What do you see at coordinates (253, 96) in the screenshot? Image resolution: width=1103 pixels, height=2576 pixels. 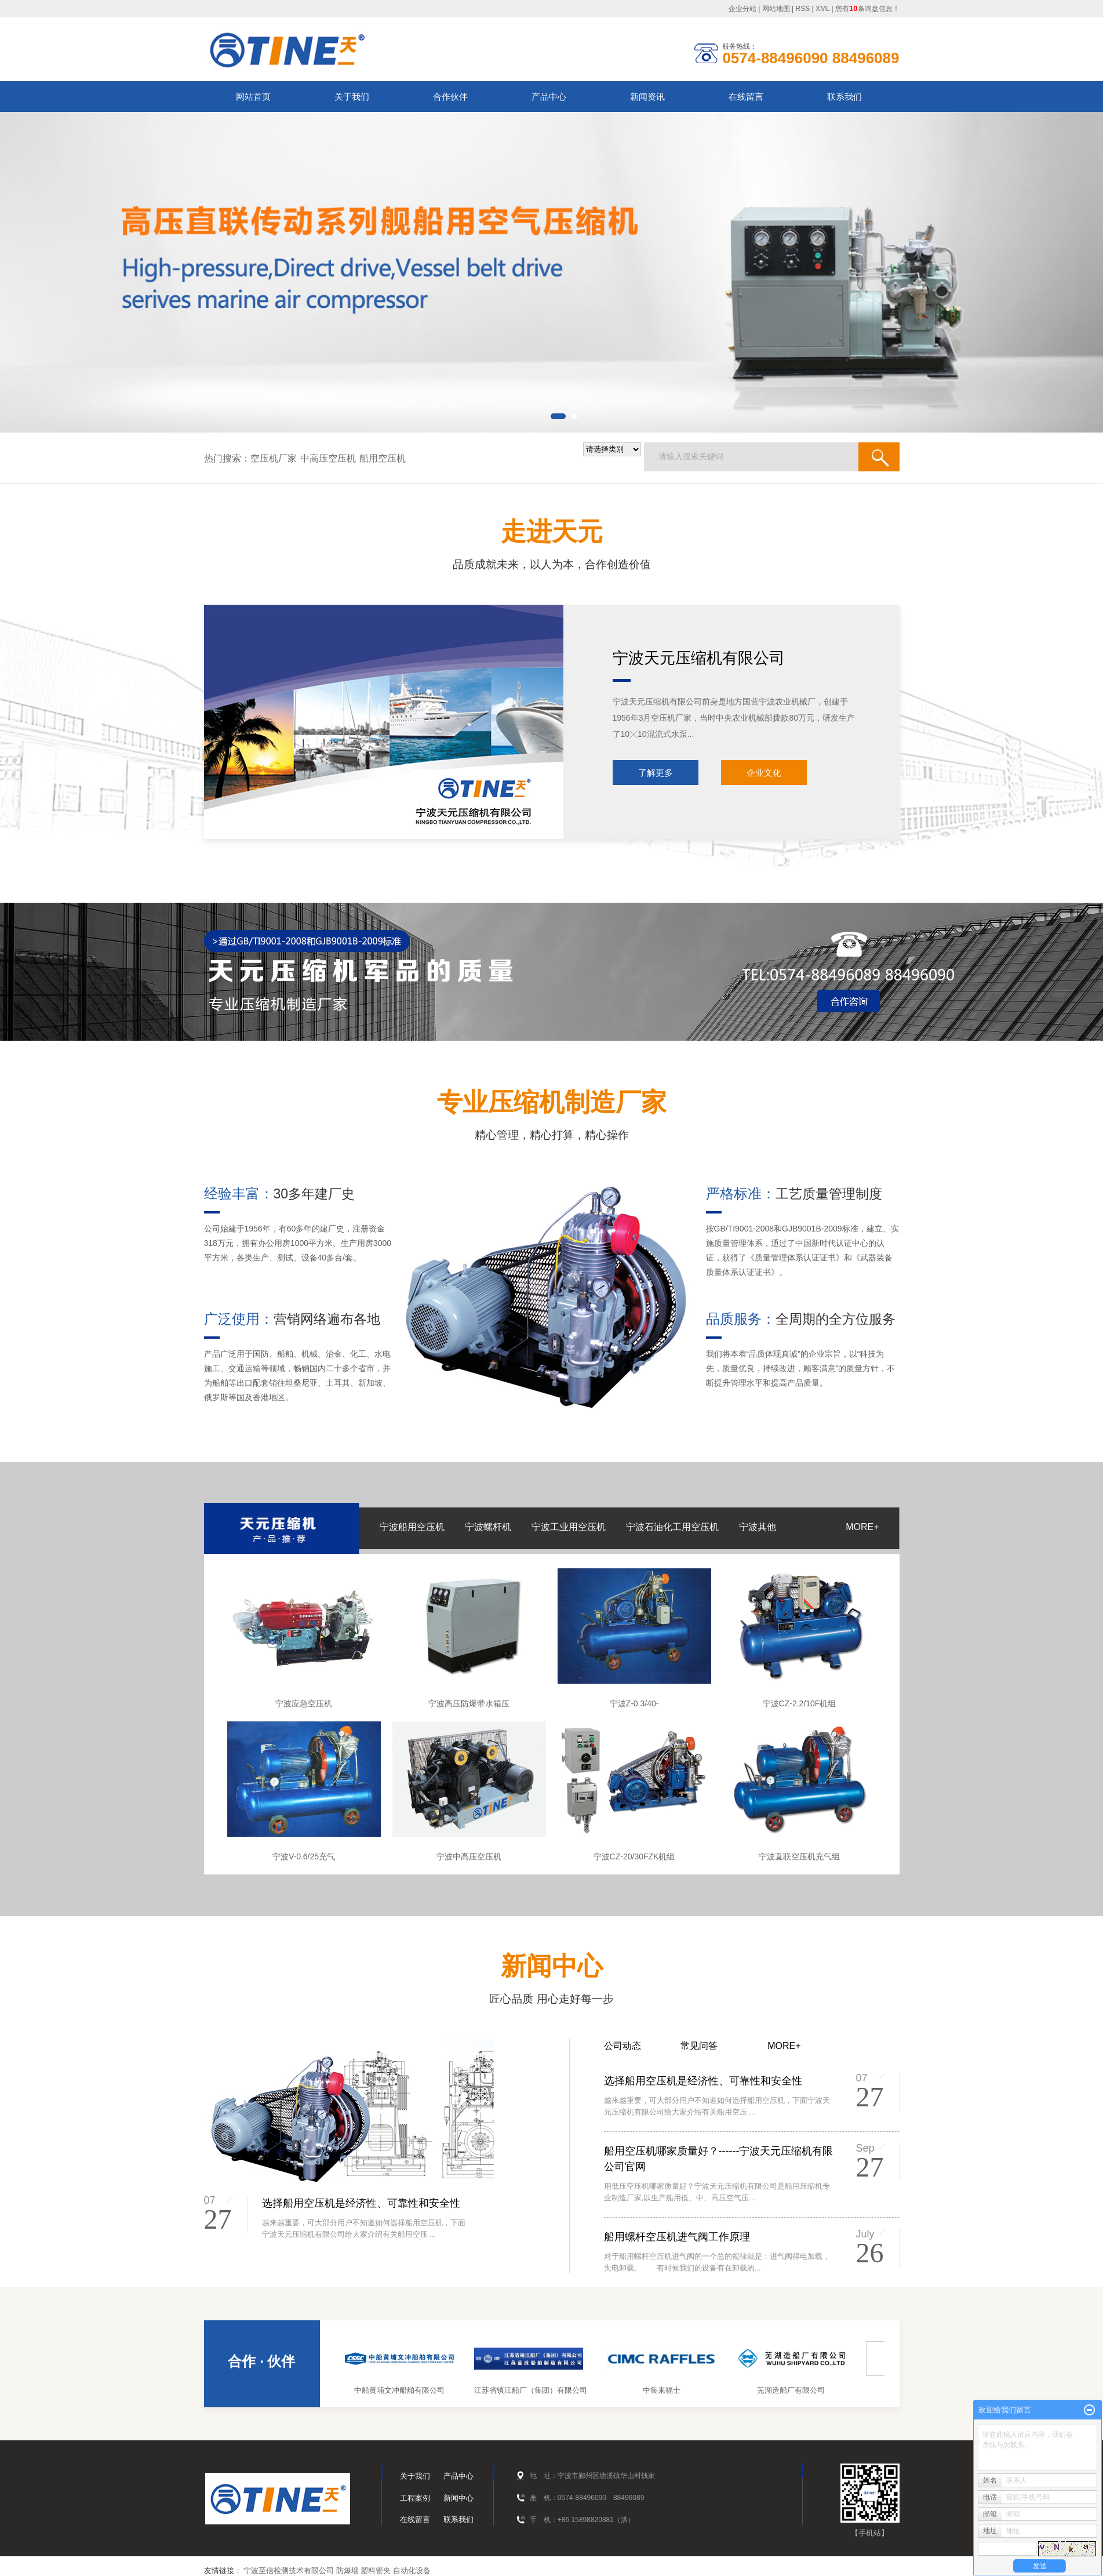 I see `网站首页` at bounding box center [253, 96].